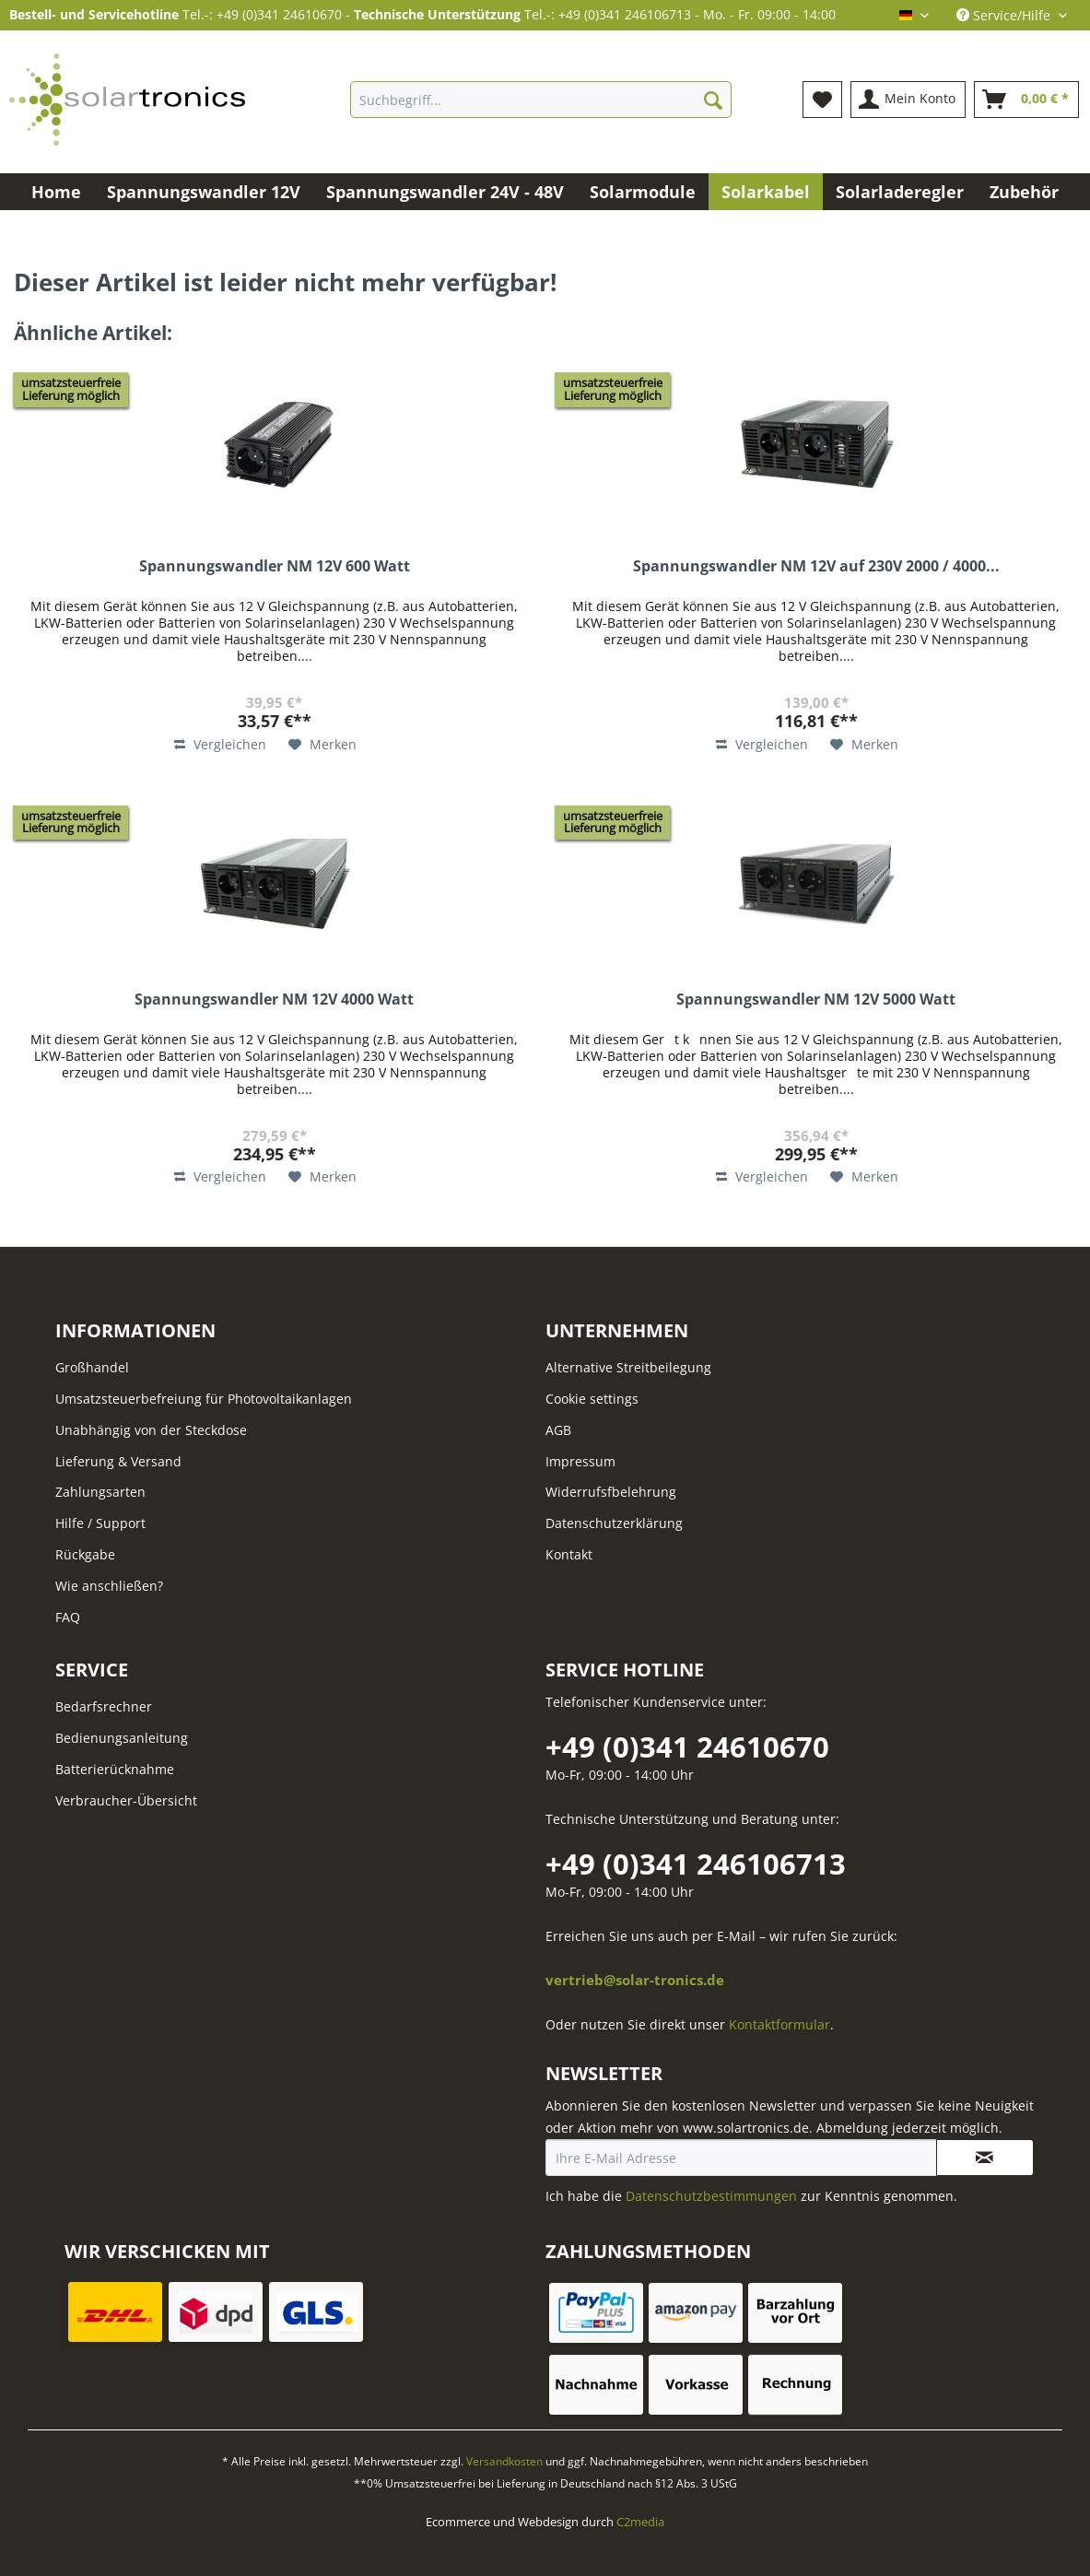  I want to click on Zahlungsarten, so click(100, 1491).